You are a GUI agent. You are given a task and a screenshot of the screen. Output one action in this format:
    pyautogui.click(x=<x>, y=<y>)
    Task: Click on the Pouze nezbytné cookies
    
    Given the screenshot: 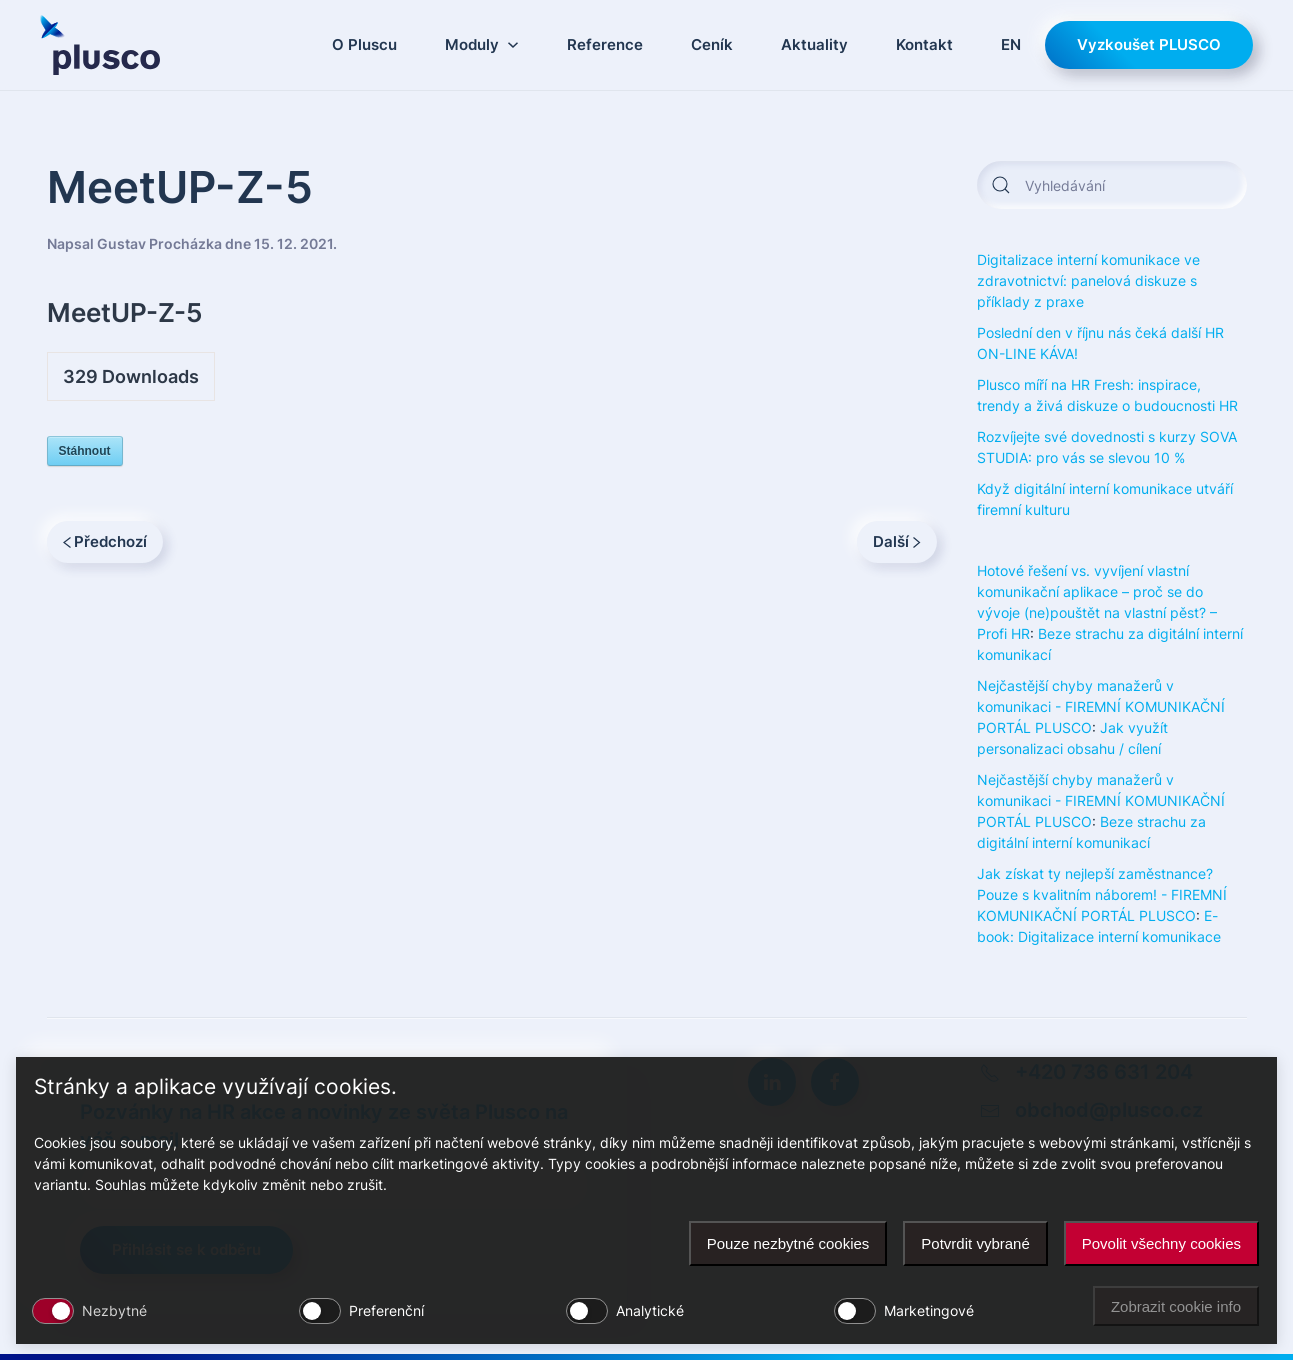 What is the action you would take?
    pyautogui.click(x=788, y=1243)
    